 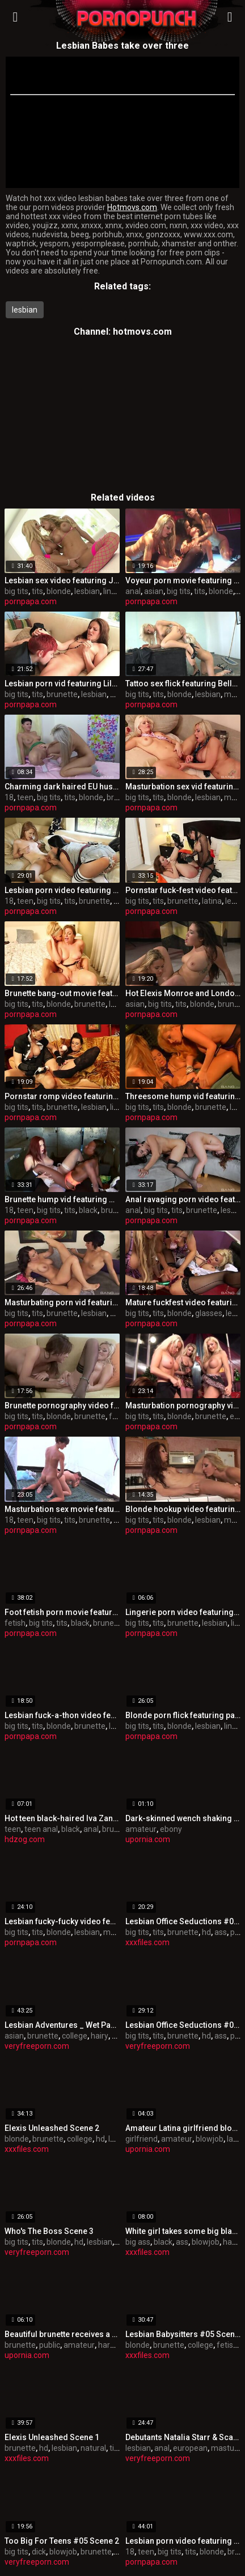 I want to click on amateur, so click(x=141, y=1829).